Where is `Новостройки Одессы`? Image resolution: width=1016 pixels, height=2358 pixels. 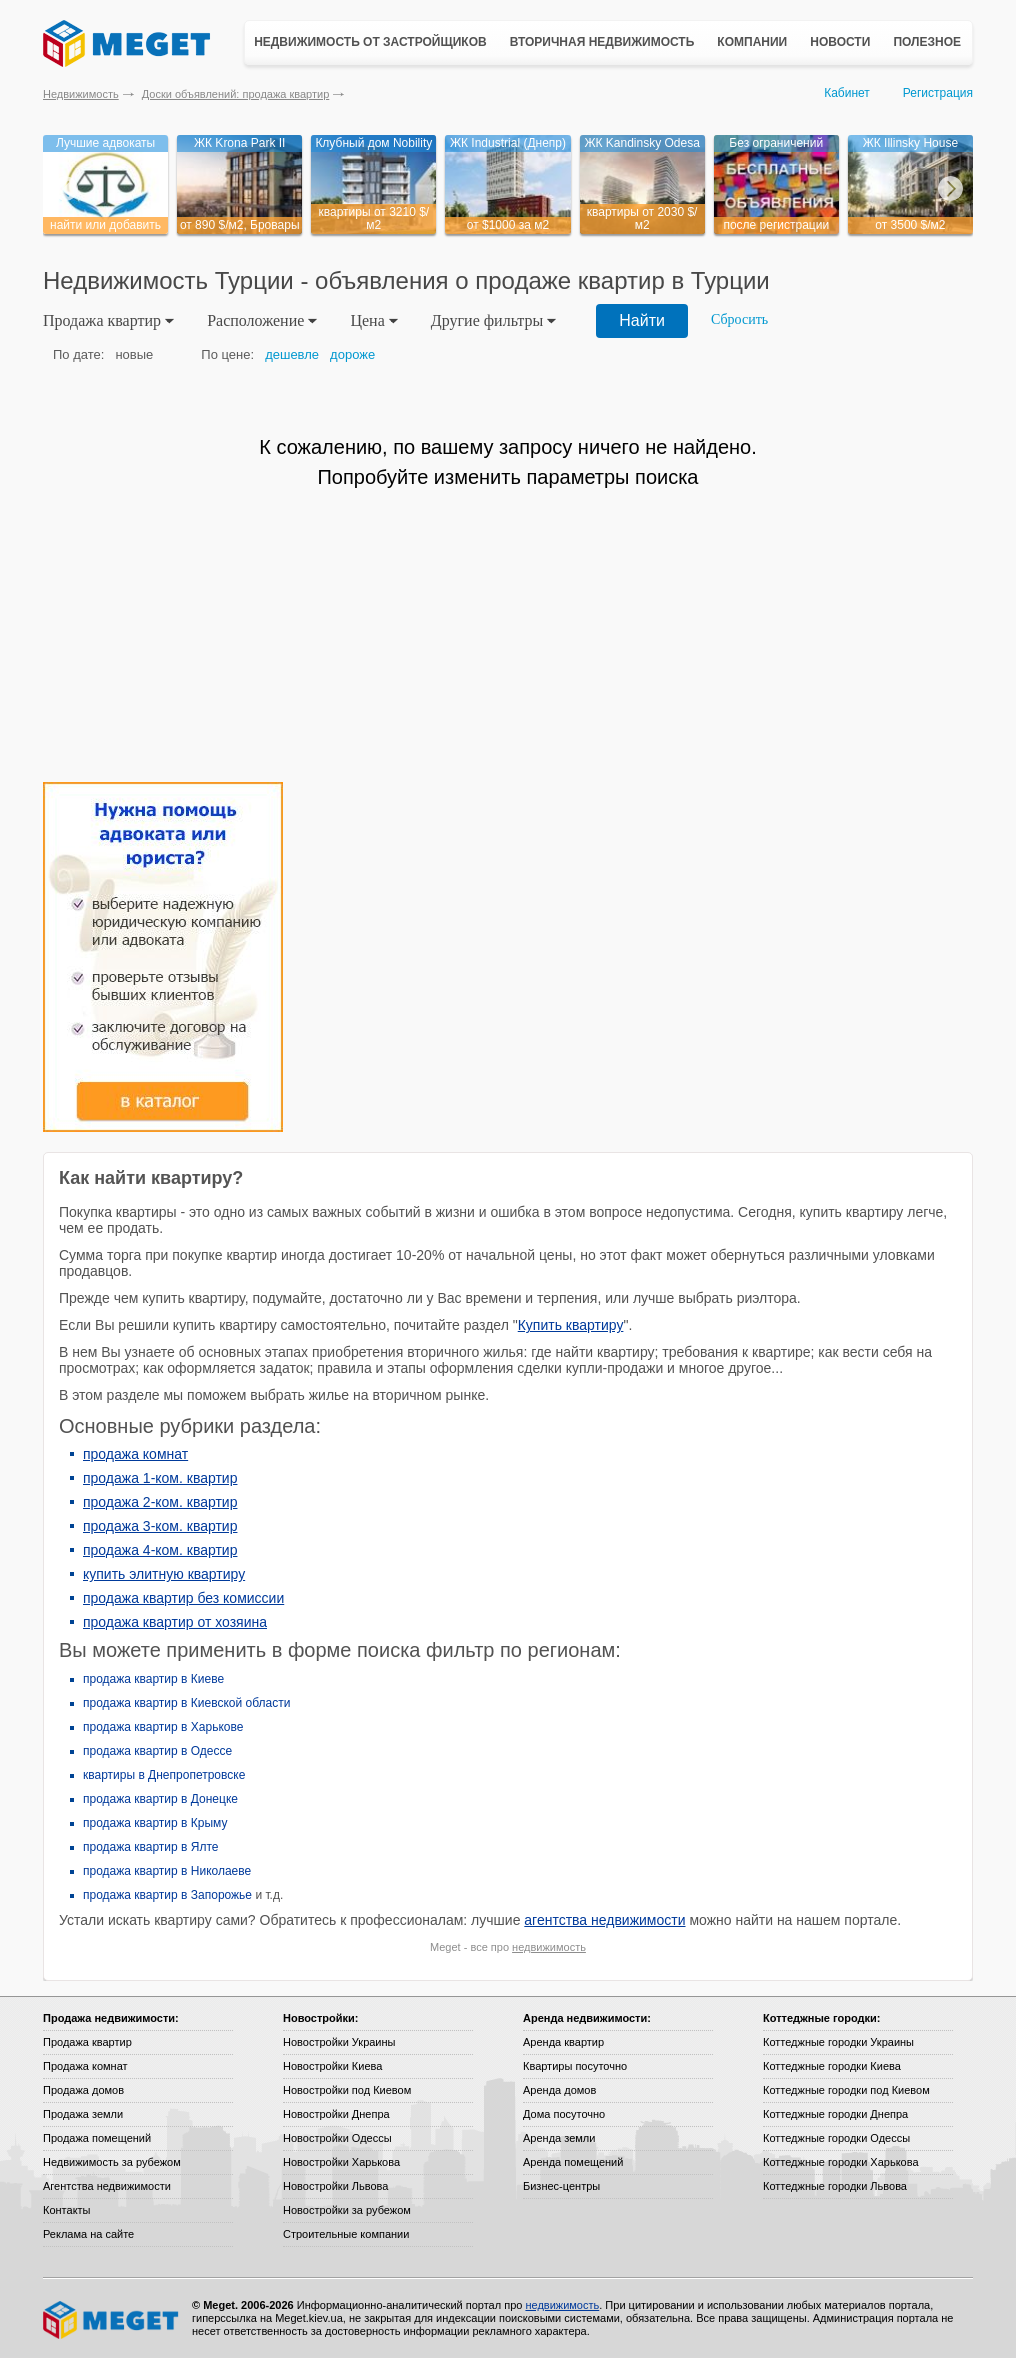 Новостройки Одессы is located at coordinates (337, 2138).